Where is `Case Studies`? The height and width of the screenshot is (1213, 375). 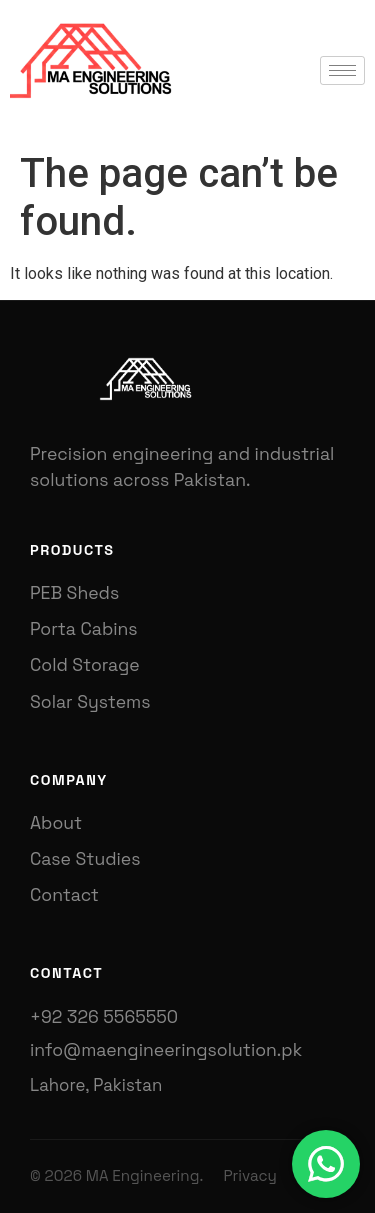
Case Studies is located at coordinates (85, 859).